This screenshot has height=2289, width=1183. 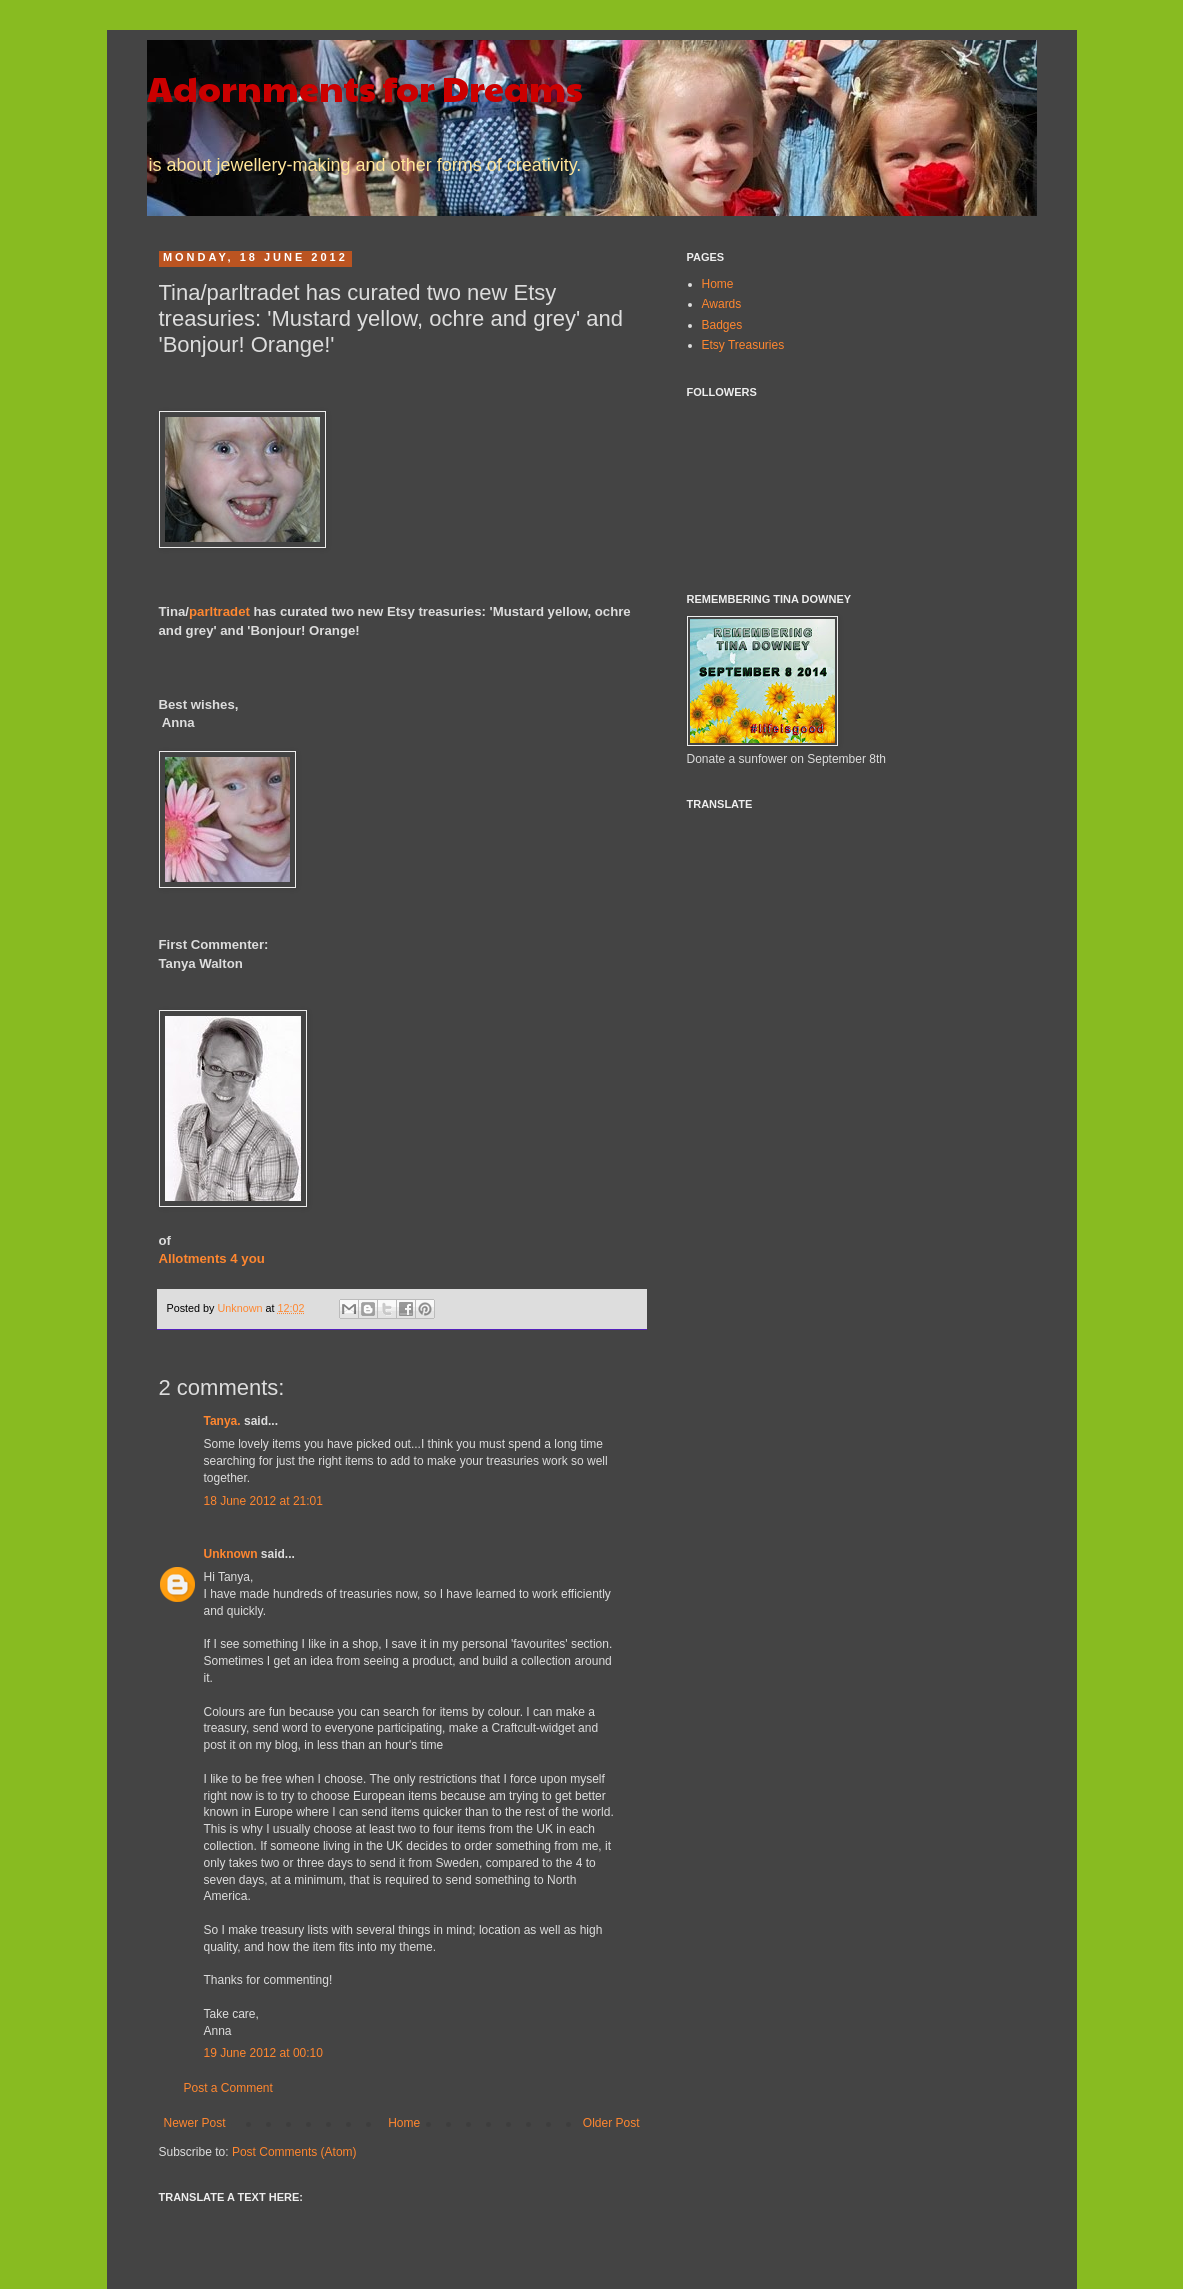 What do you see at coordinates (263, 2053) in the screenshot?
I see `19 June 2012 at 00:10` at bounding box center [263, 2053].